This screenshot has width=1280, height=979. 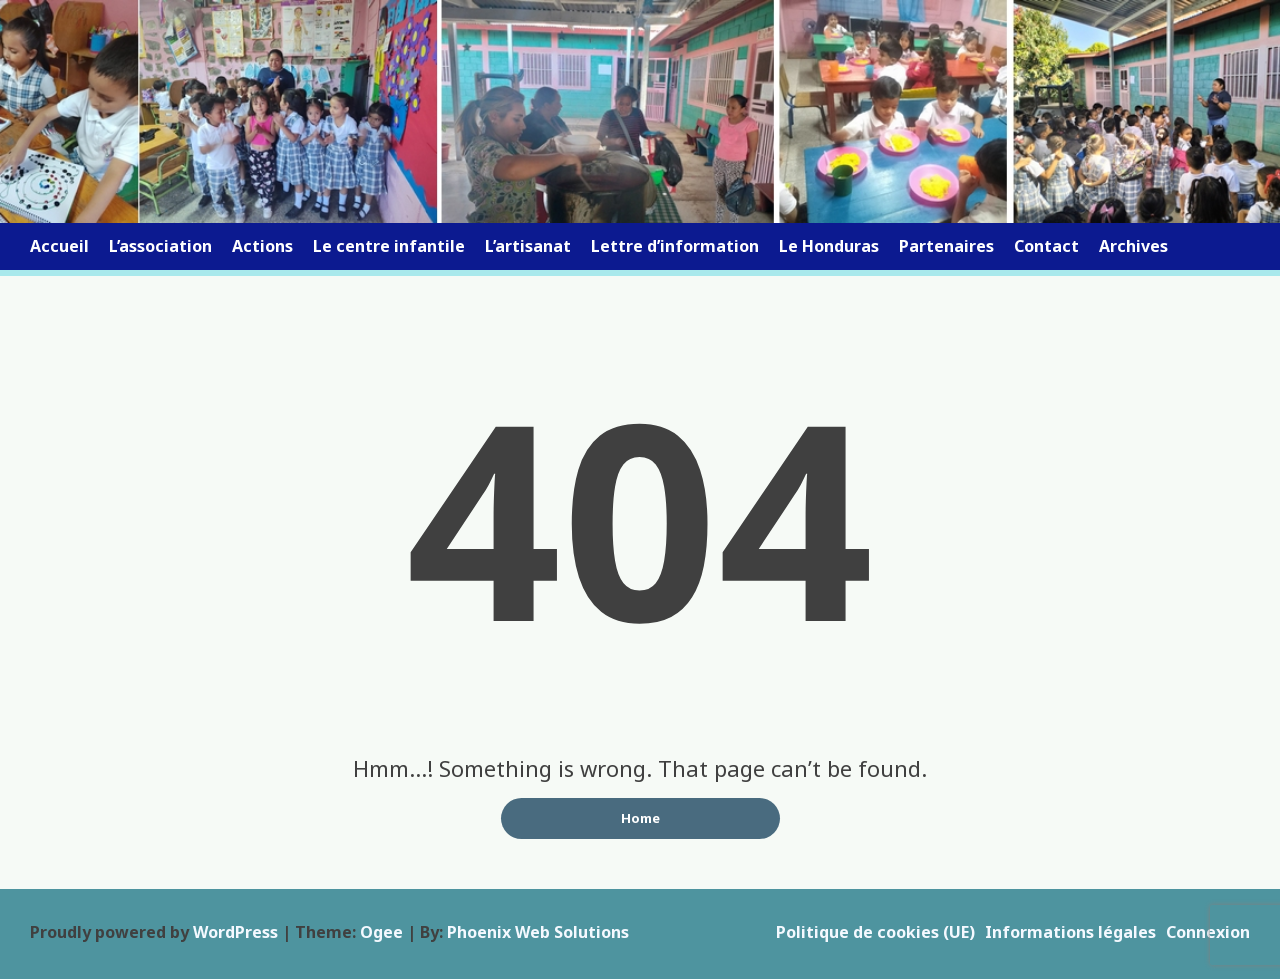 What do you see at coordinates (946, 246) in the screenshot?
I see `Partenaires` at bounding box center [946, 246].